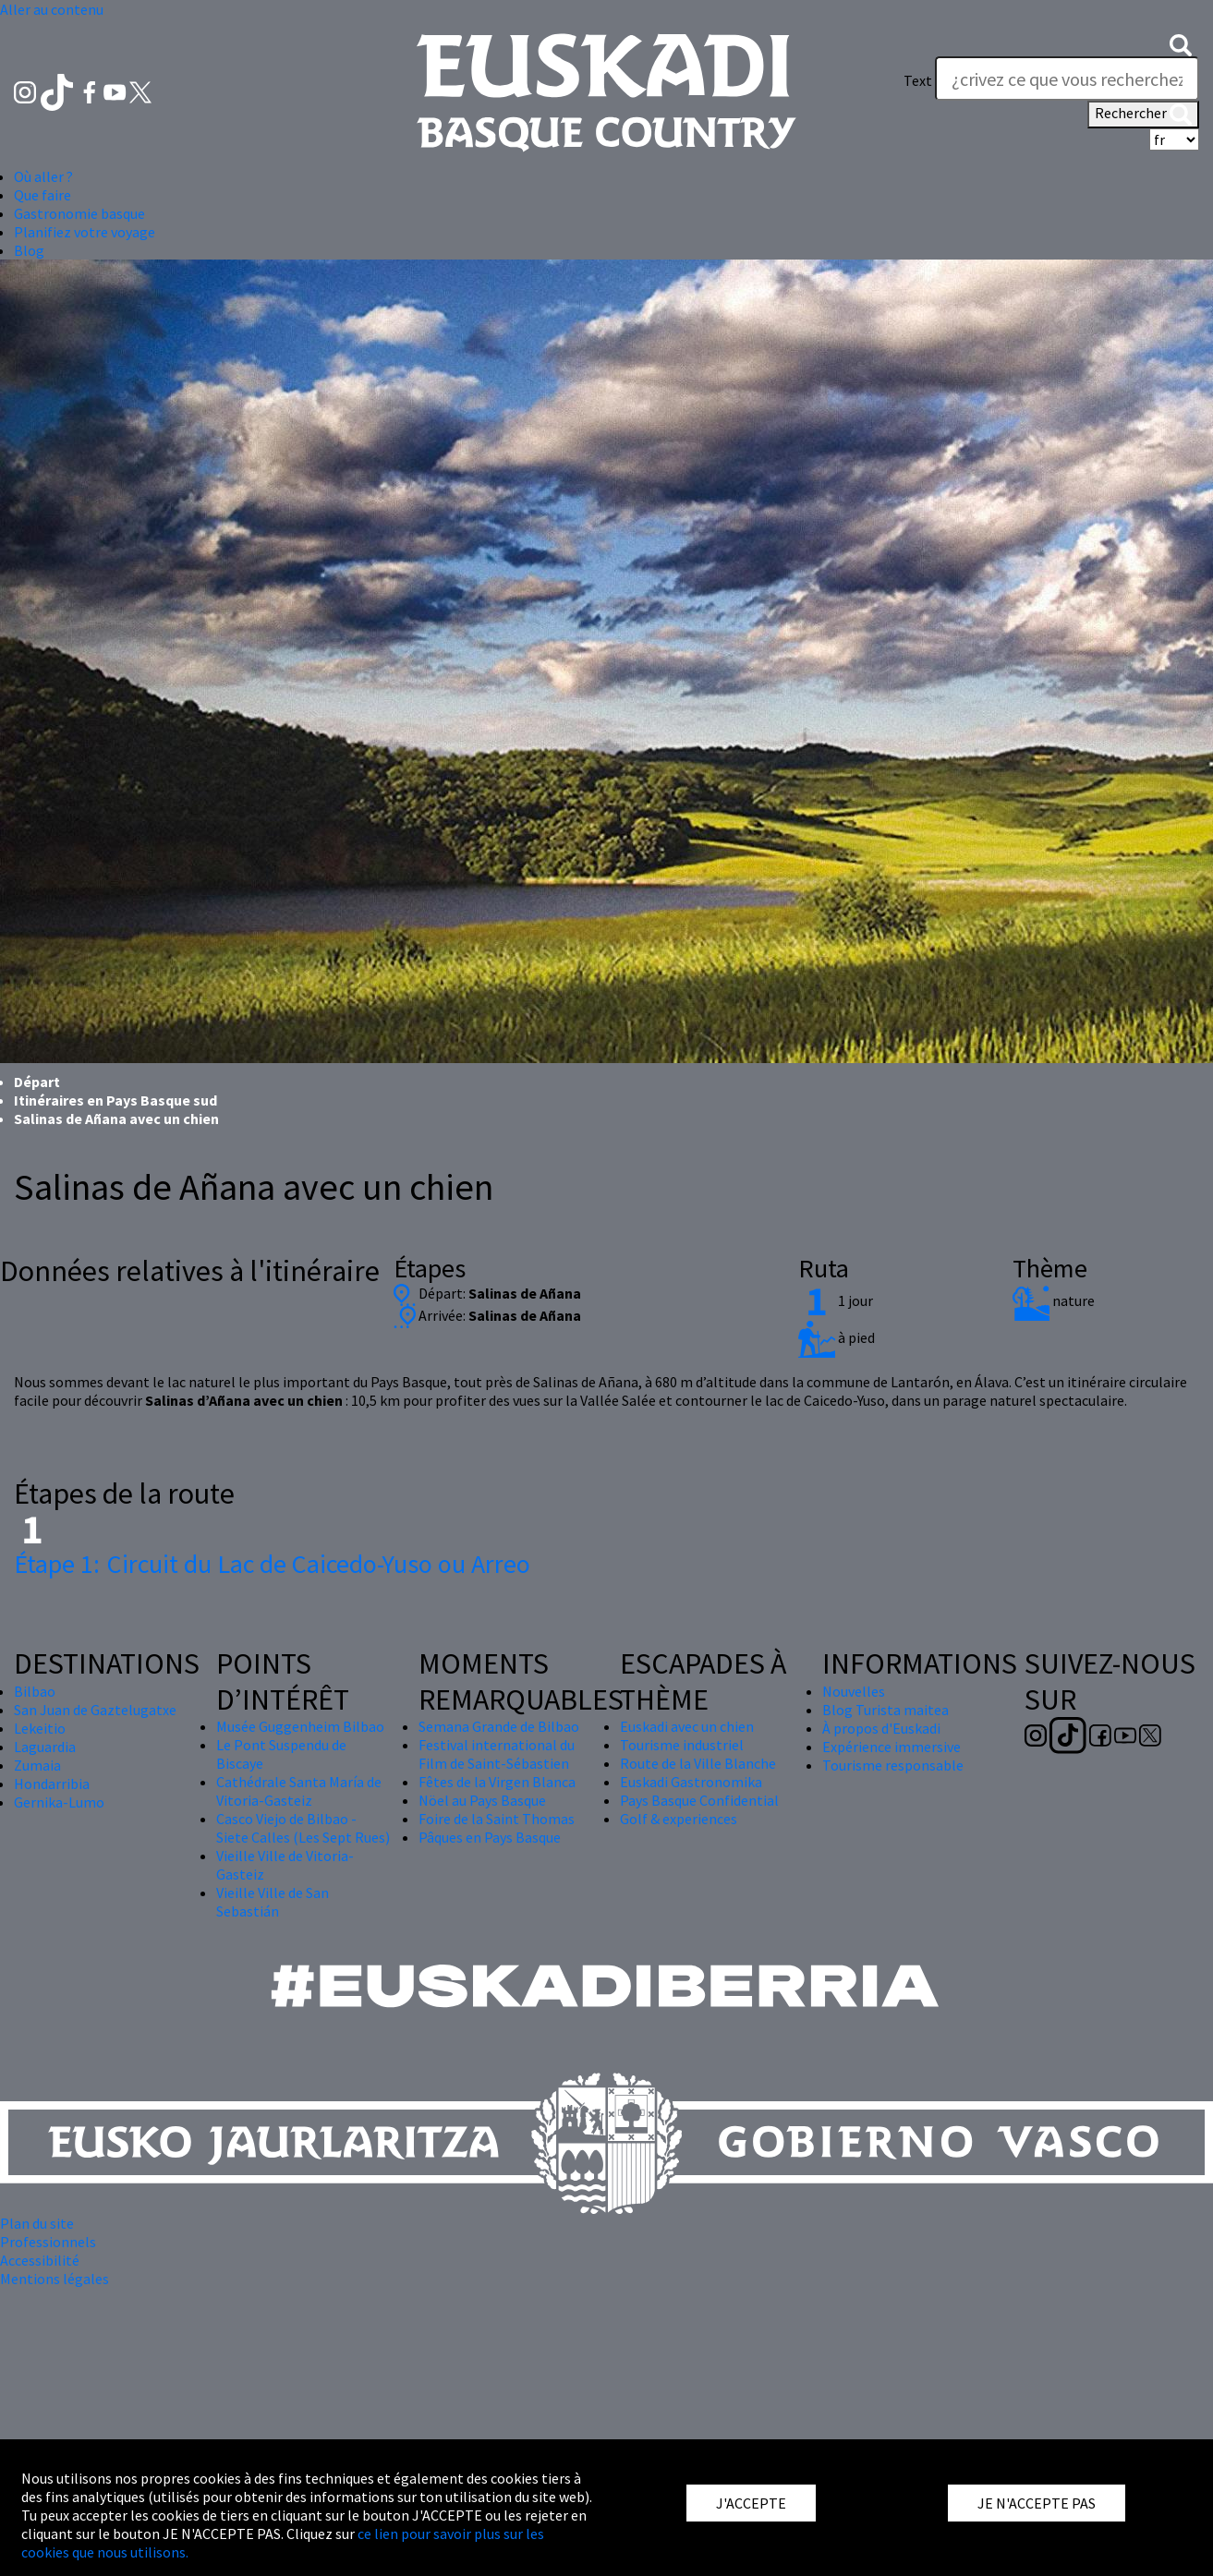  What do you see at coordinates (48, 2241) in the screenshot?
I see `Professionnels` at bounding box center [48, 2241].